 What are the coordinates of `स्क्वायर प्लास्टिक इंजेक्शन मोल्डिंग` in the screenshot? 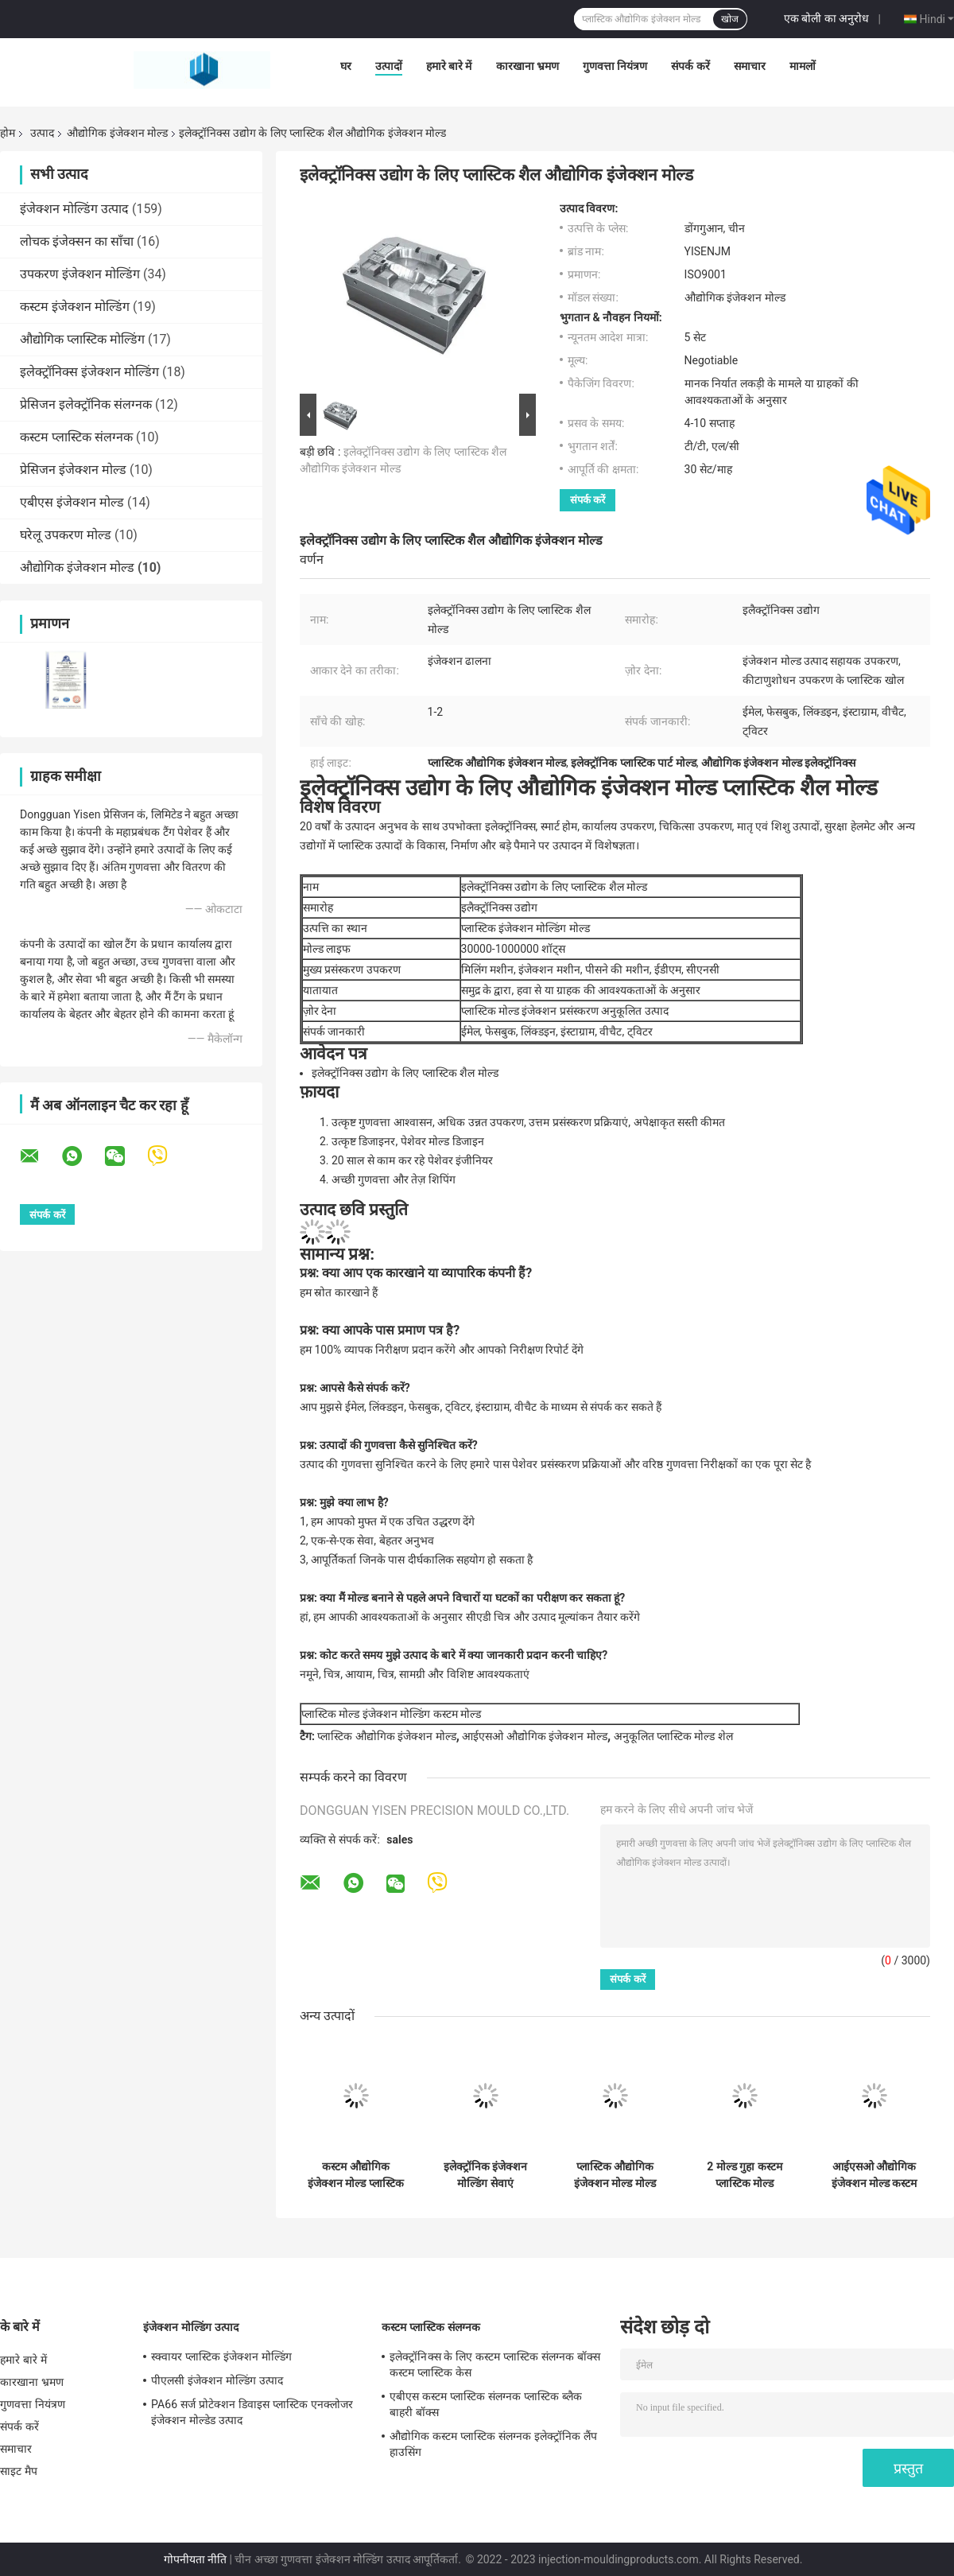 It's located at (221, 2356).